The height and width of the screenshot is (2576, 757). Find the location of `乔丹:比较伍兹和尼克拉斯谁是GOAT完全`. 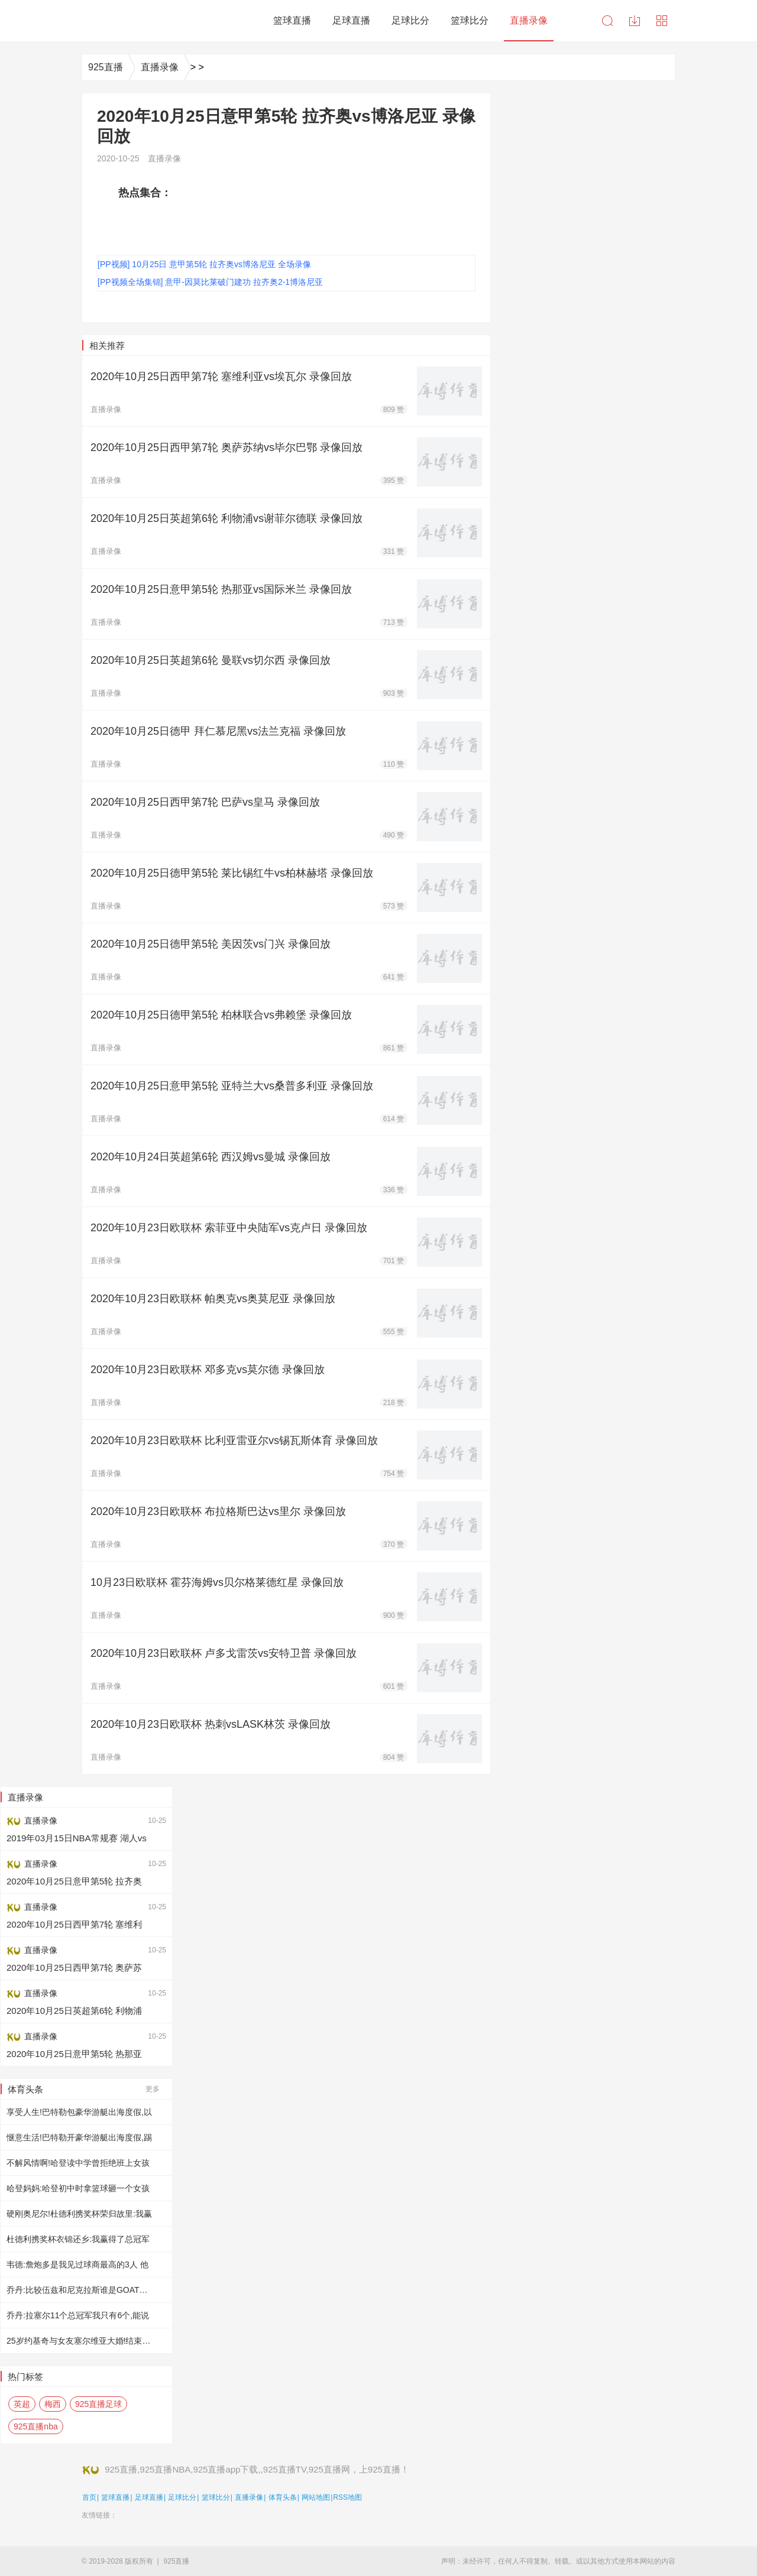

乔丹:比较伍兹和尼克拉斯谁是GOAT完全 is located at coordinates (81, 2290).